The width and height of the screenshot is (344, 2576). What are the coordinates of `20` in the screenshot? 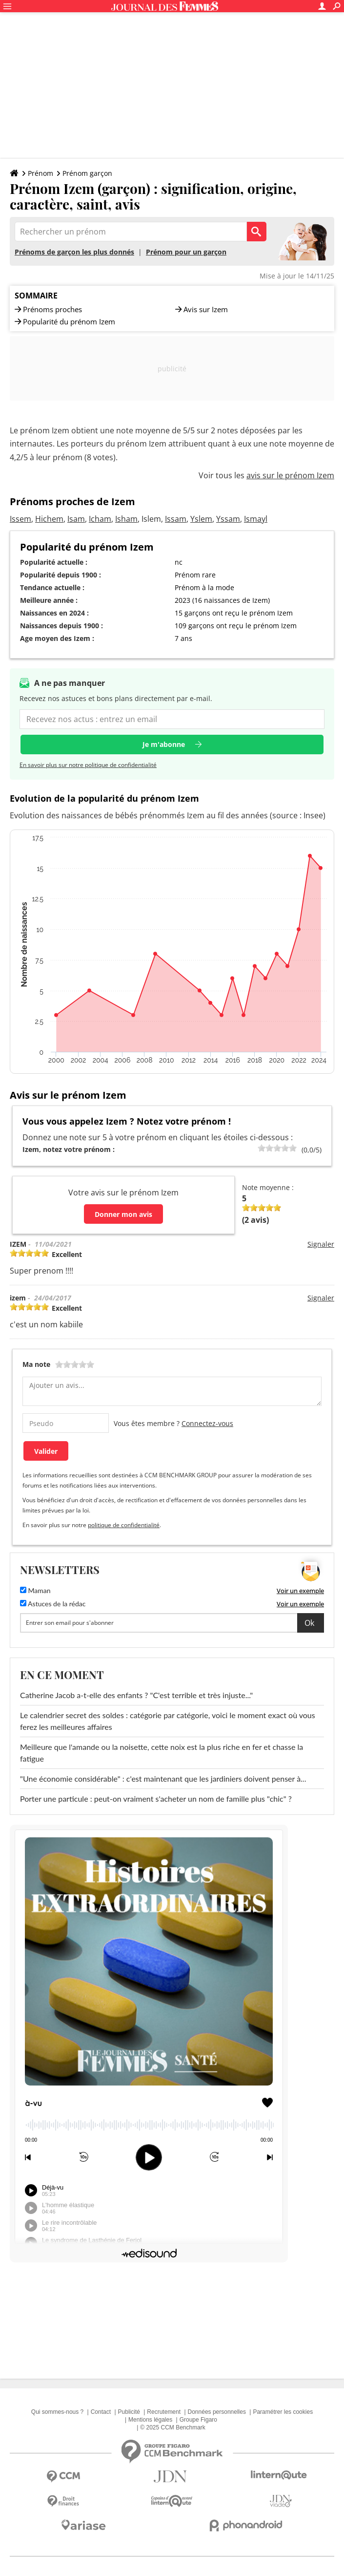 It's located at (261, 1147).